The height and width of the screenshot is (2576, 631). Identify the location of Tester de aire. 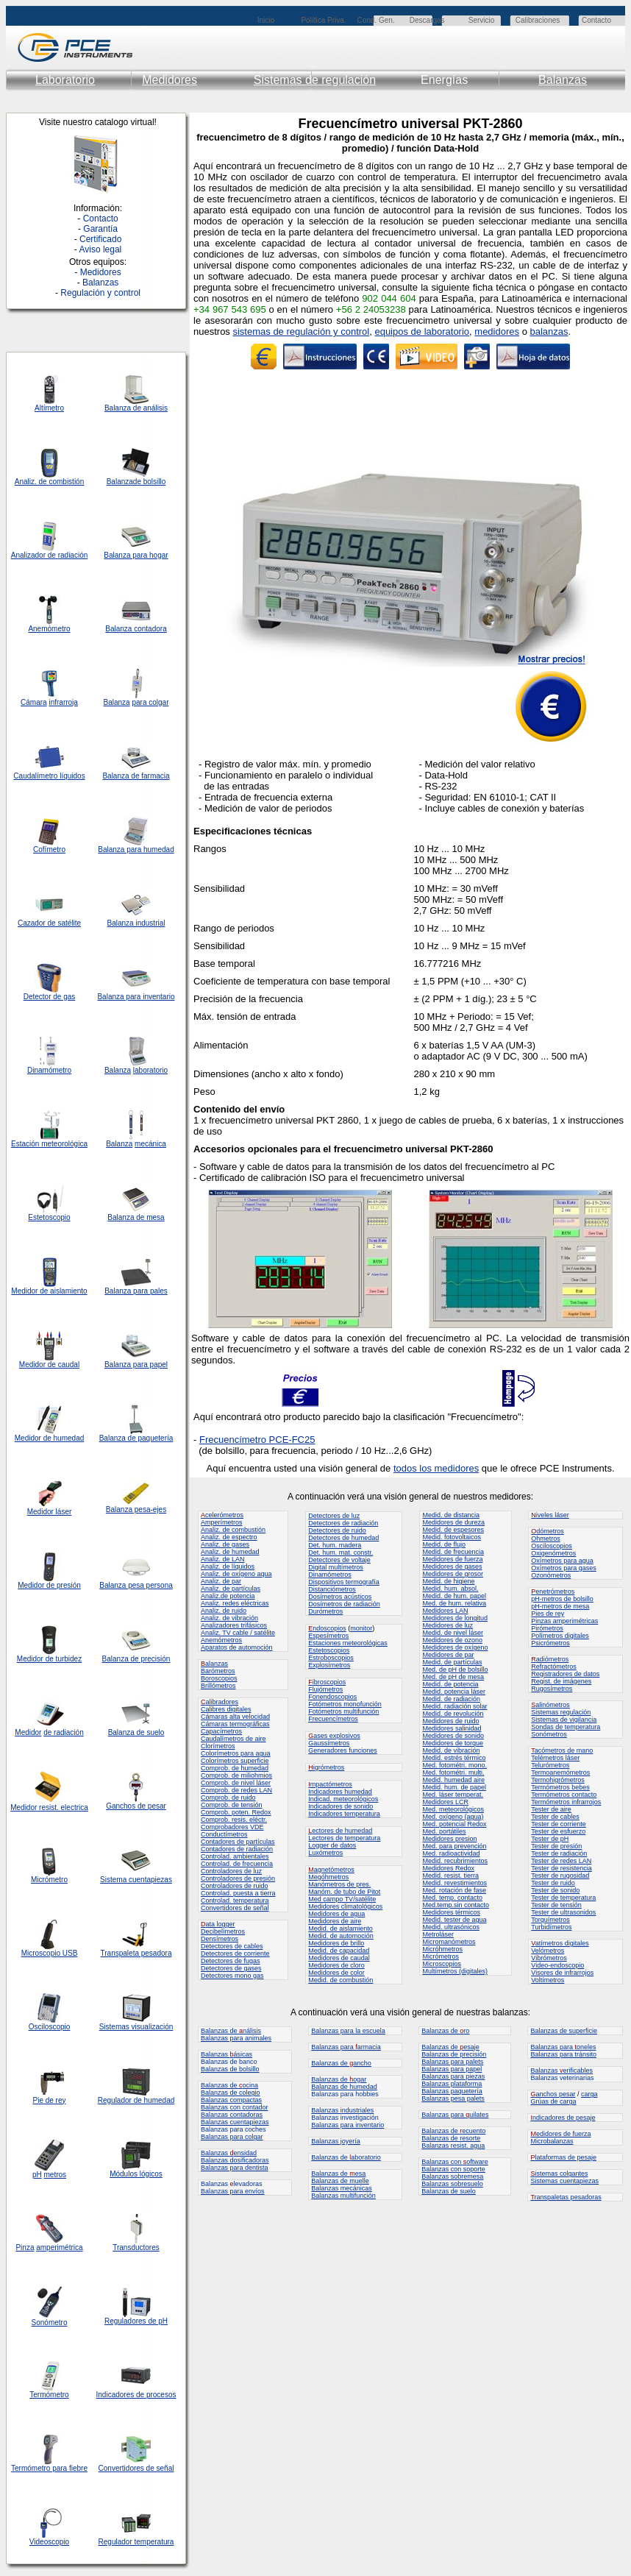
(551, 1809).